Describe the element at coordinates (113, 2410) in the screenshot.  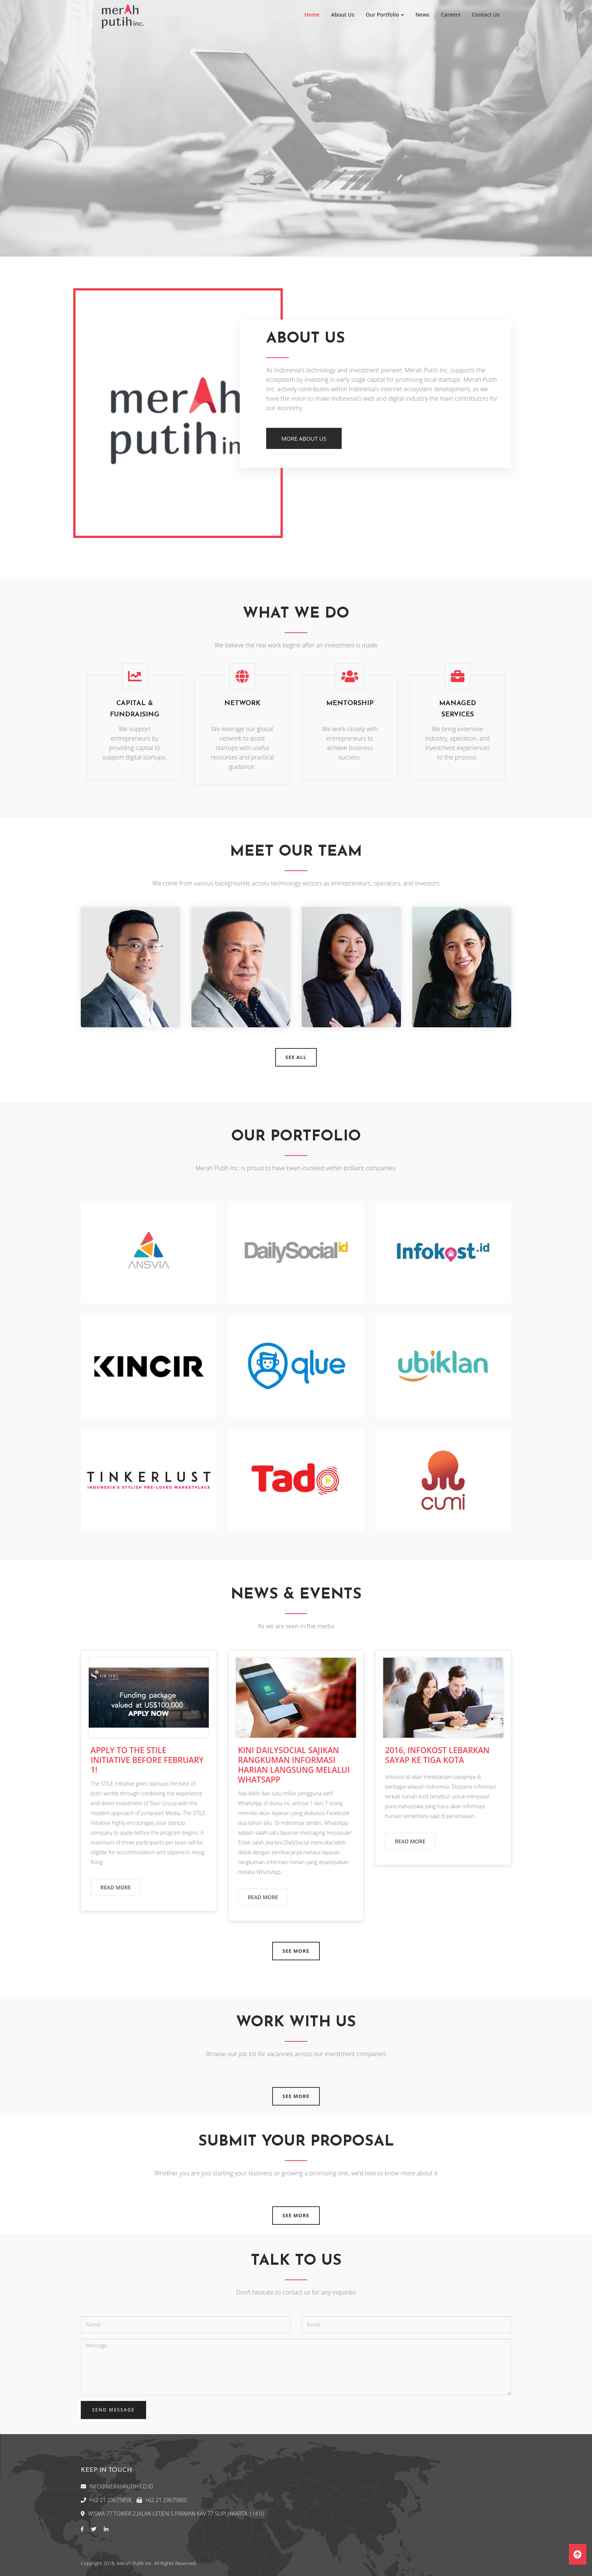
I see `Send Message` at that location.